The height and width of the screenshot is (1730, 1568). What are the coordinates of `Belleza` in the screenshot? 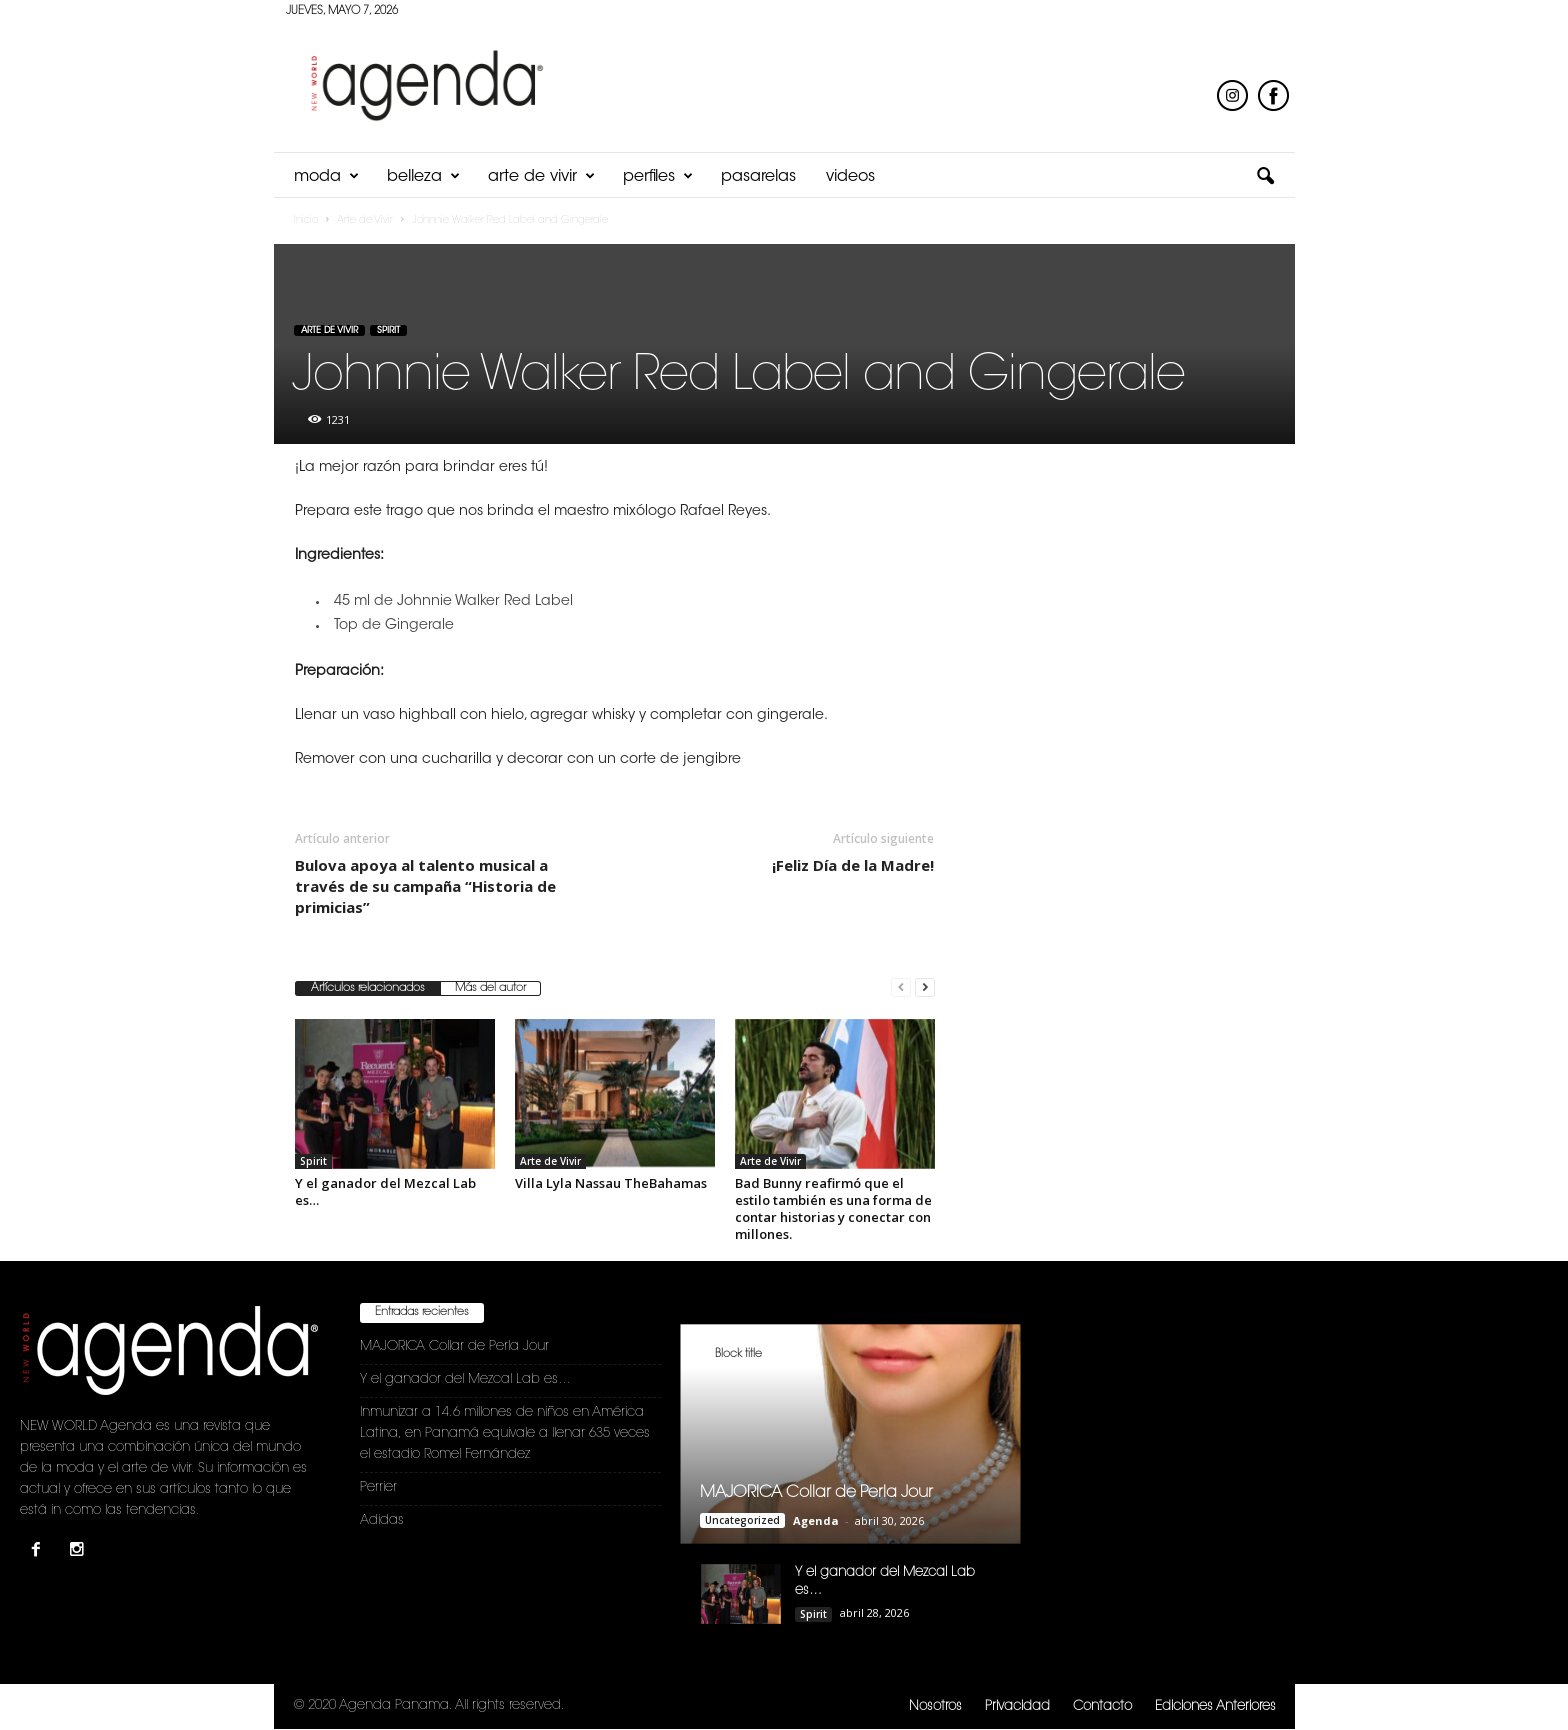 It's located at (423, 177).